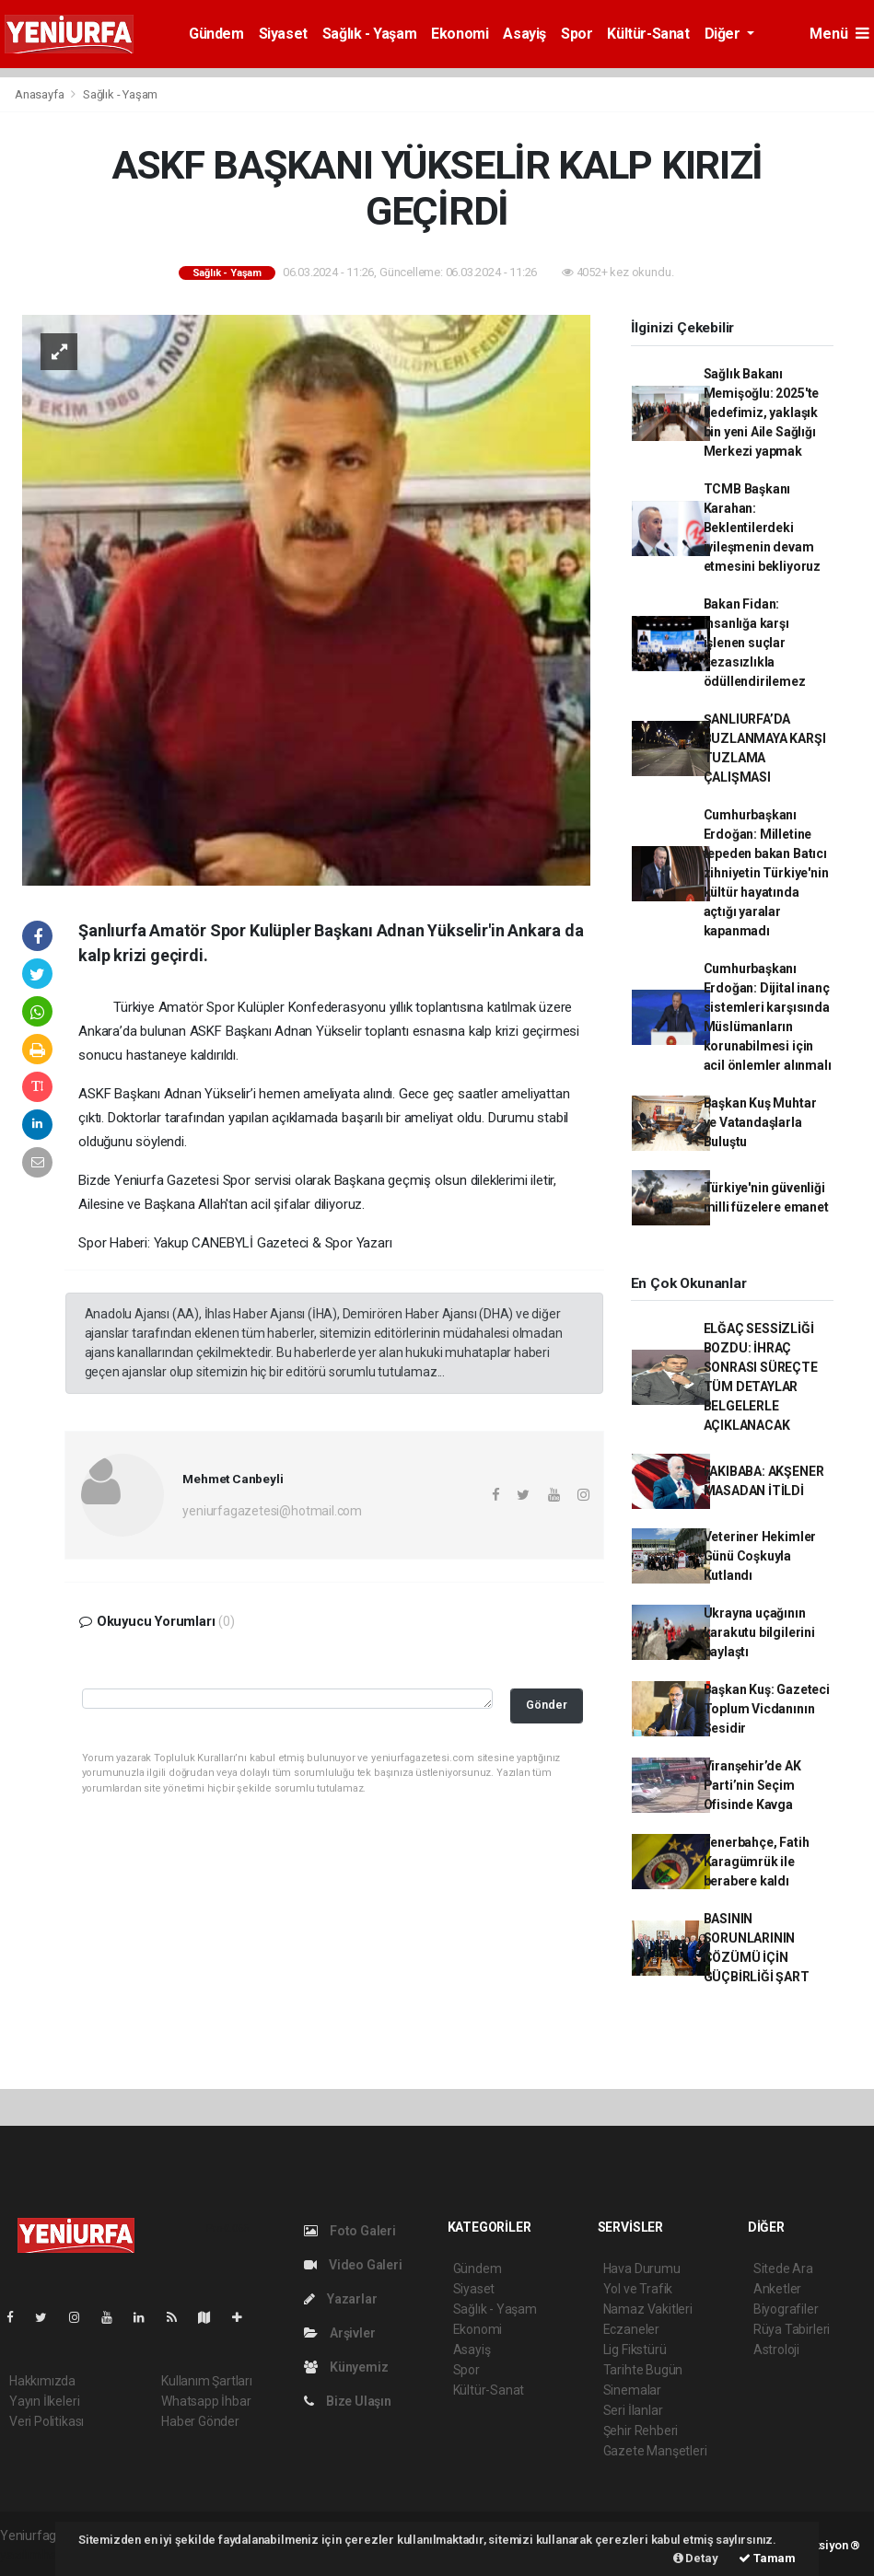 This screenshot has height=2576, width=874. What do you see at coordinates (762, 412) in the screenshot?
I see `Sağlık Bakanı Memişoğlu: 2025'te hedefimiz, yaklaşık bin yeni Aile Sağlığı Merkezi yapmak` at bounding box center [762, 412].